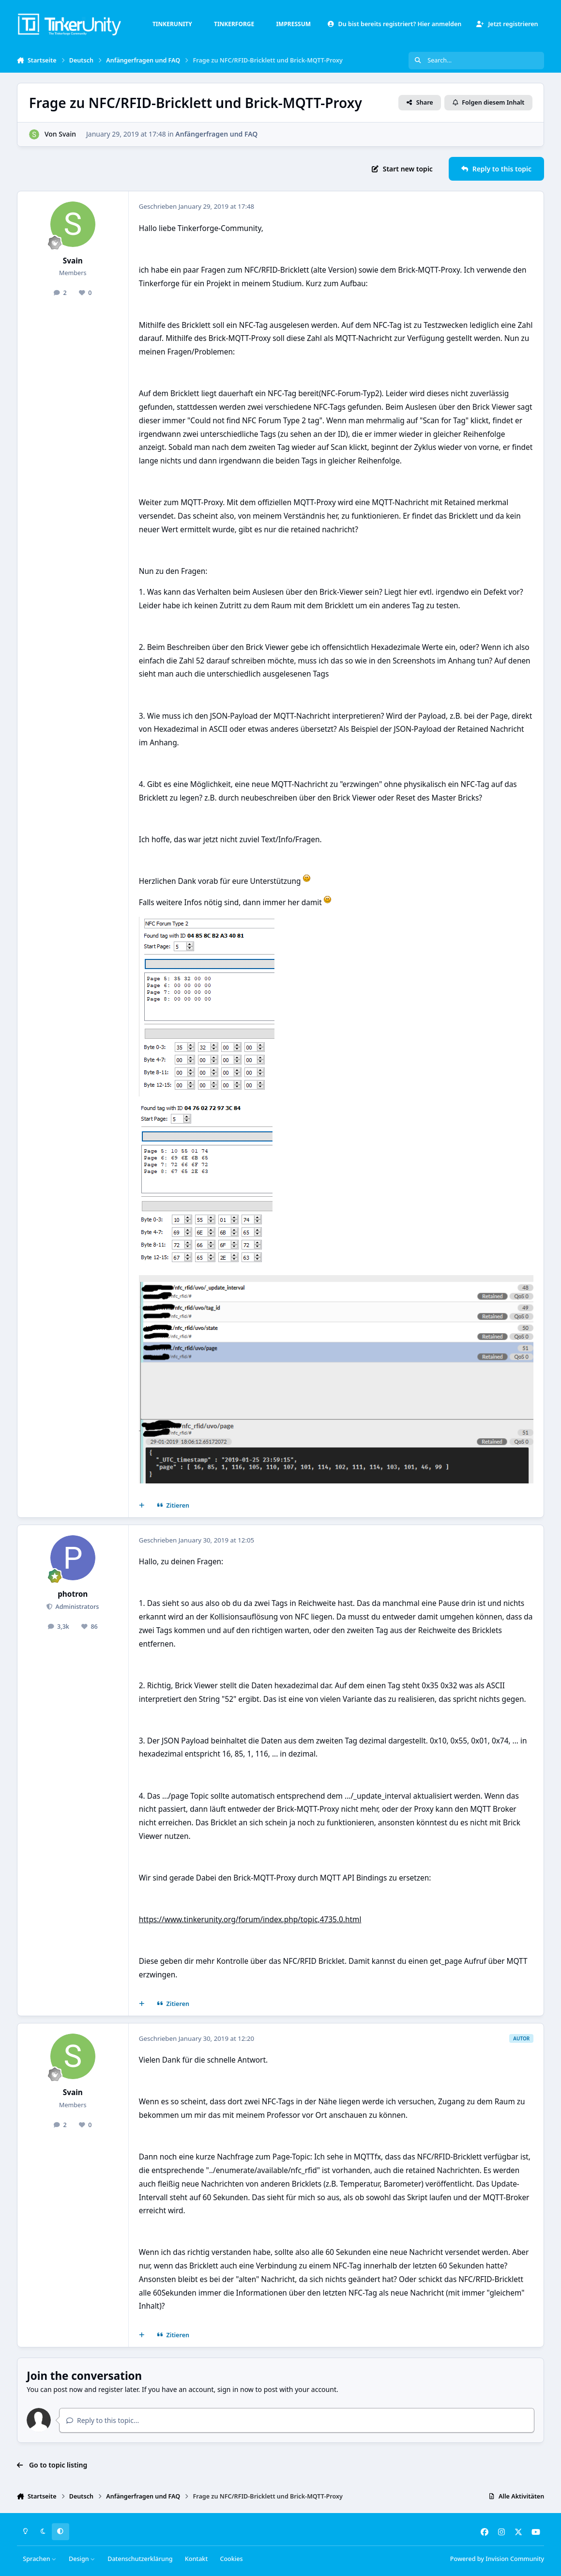  I want to click on Sprachen, so click(40, 2559).